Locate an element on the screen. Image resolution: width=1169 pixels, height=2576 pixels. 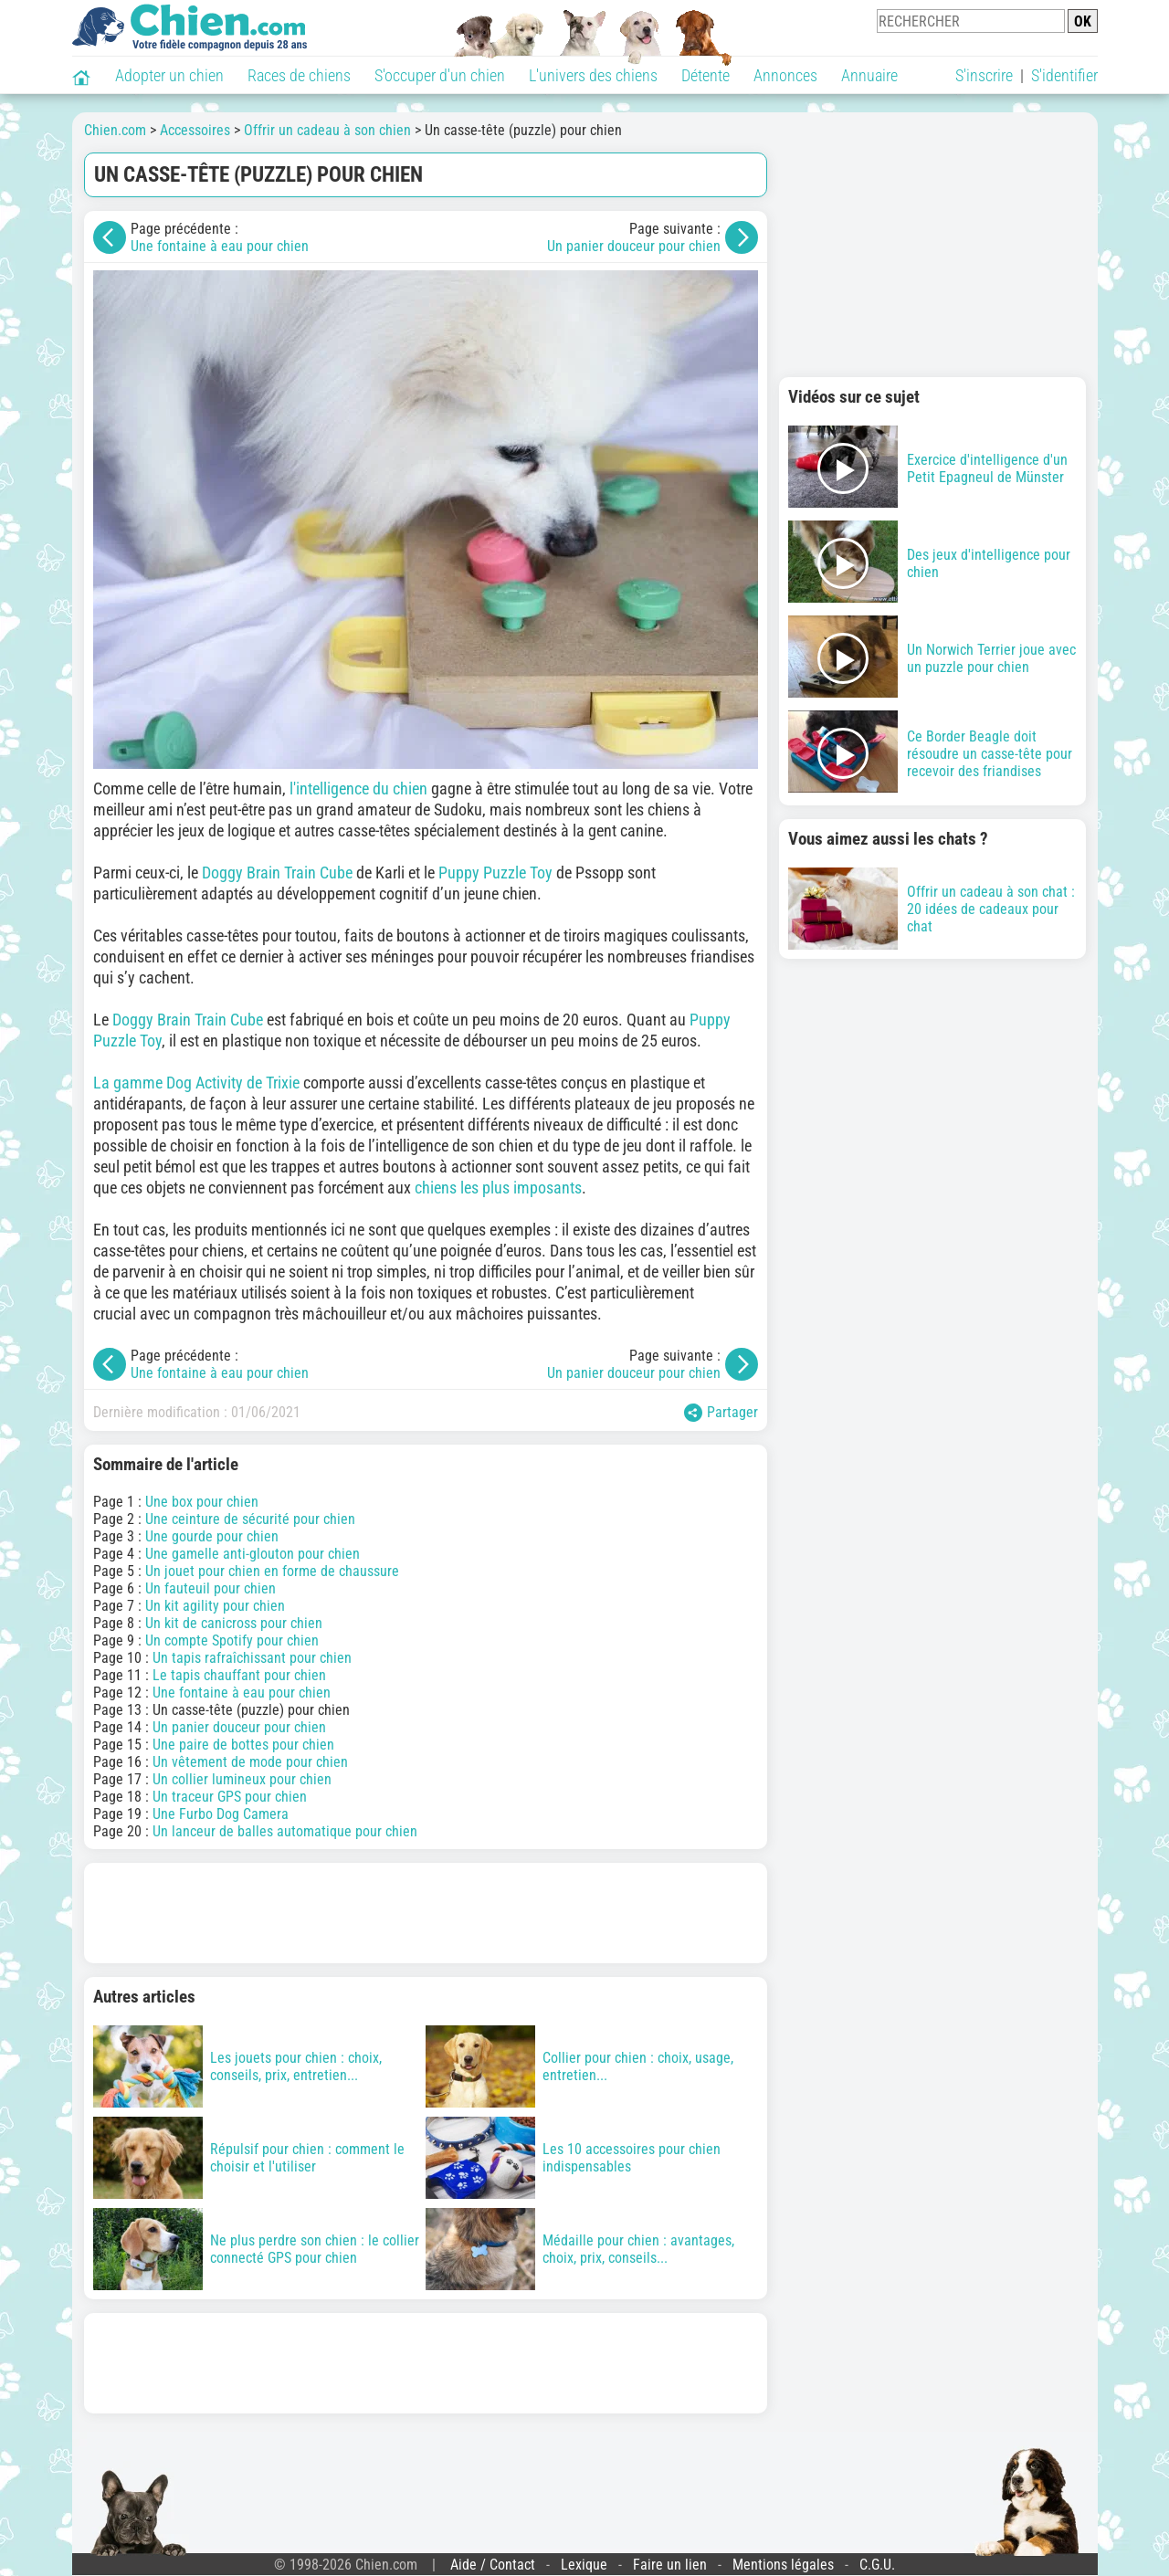
Races de chiens is located at coordinates (299, 75).